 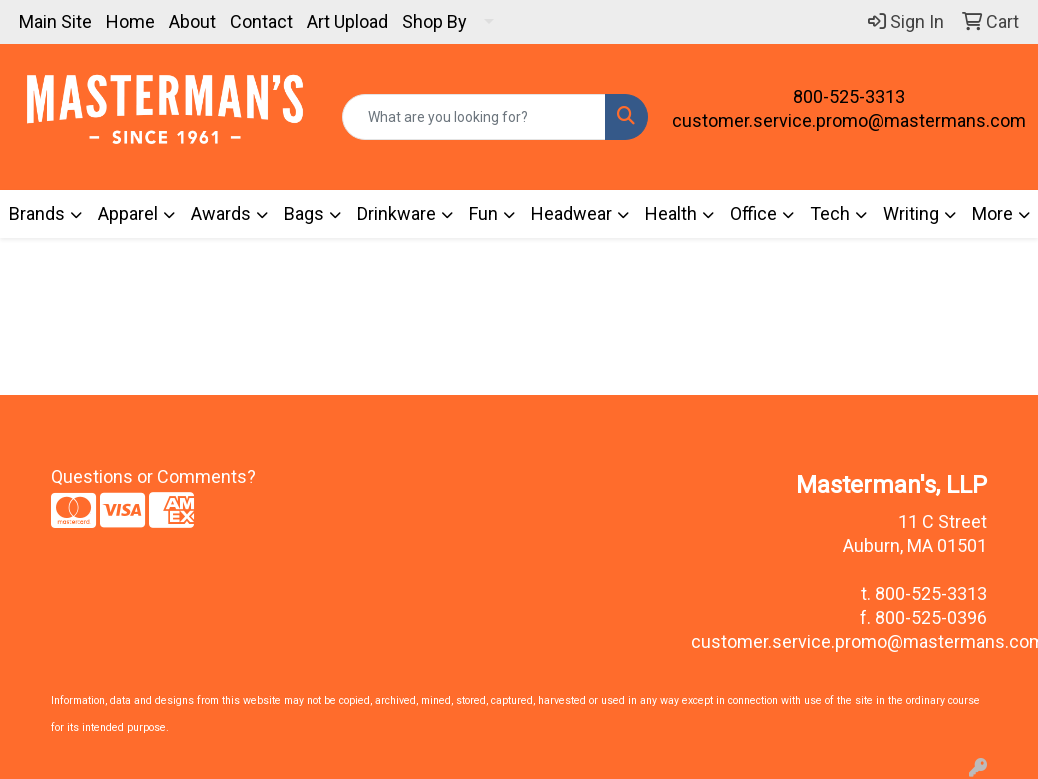 I want to click on More [button], so click(x=992, y=213).